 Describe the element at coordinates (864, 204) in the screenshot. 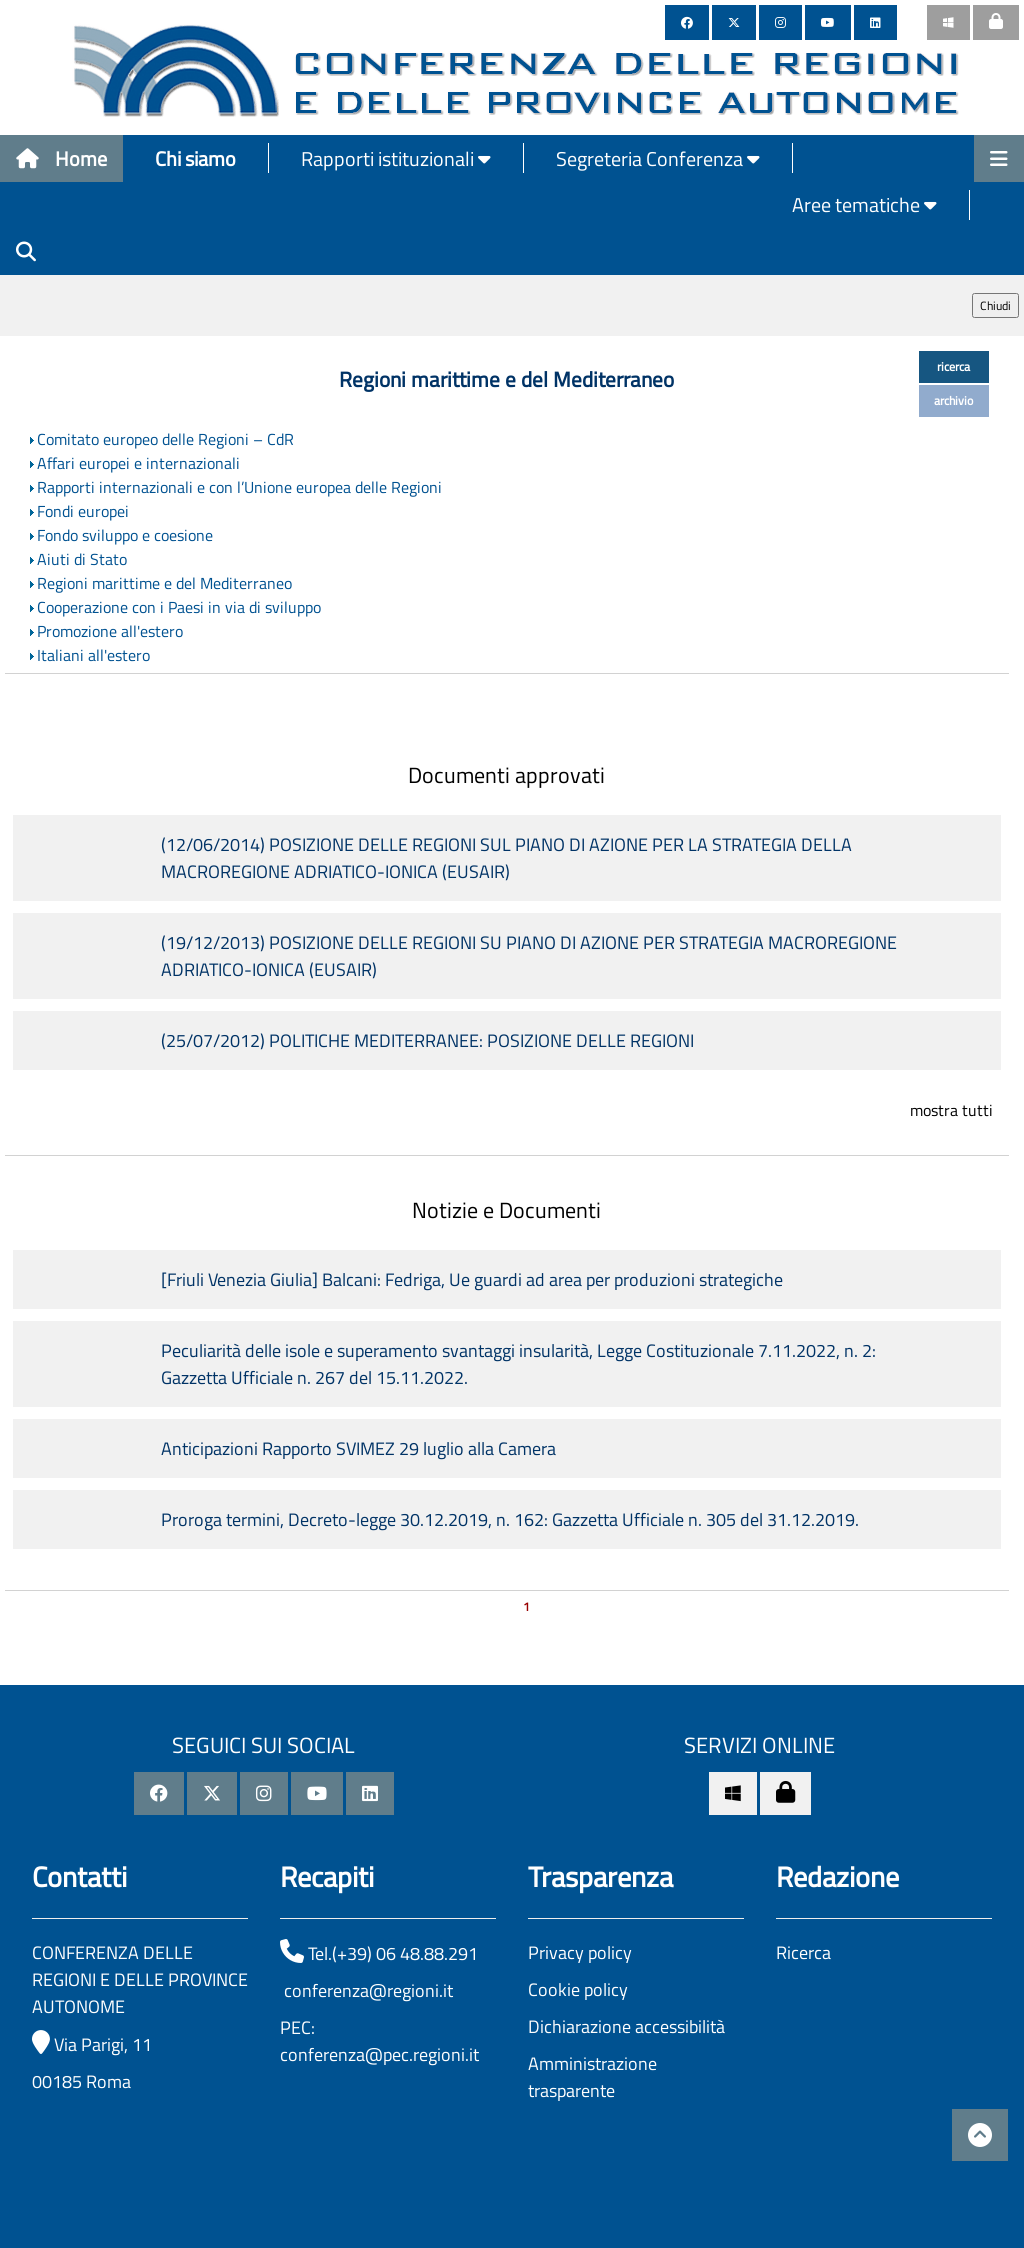

I see `Aree tematiche` at that location.